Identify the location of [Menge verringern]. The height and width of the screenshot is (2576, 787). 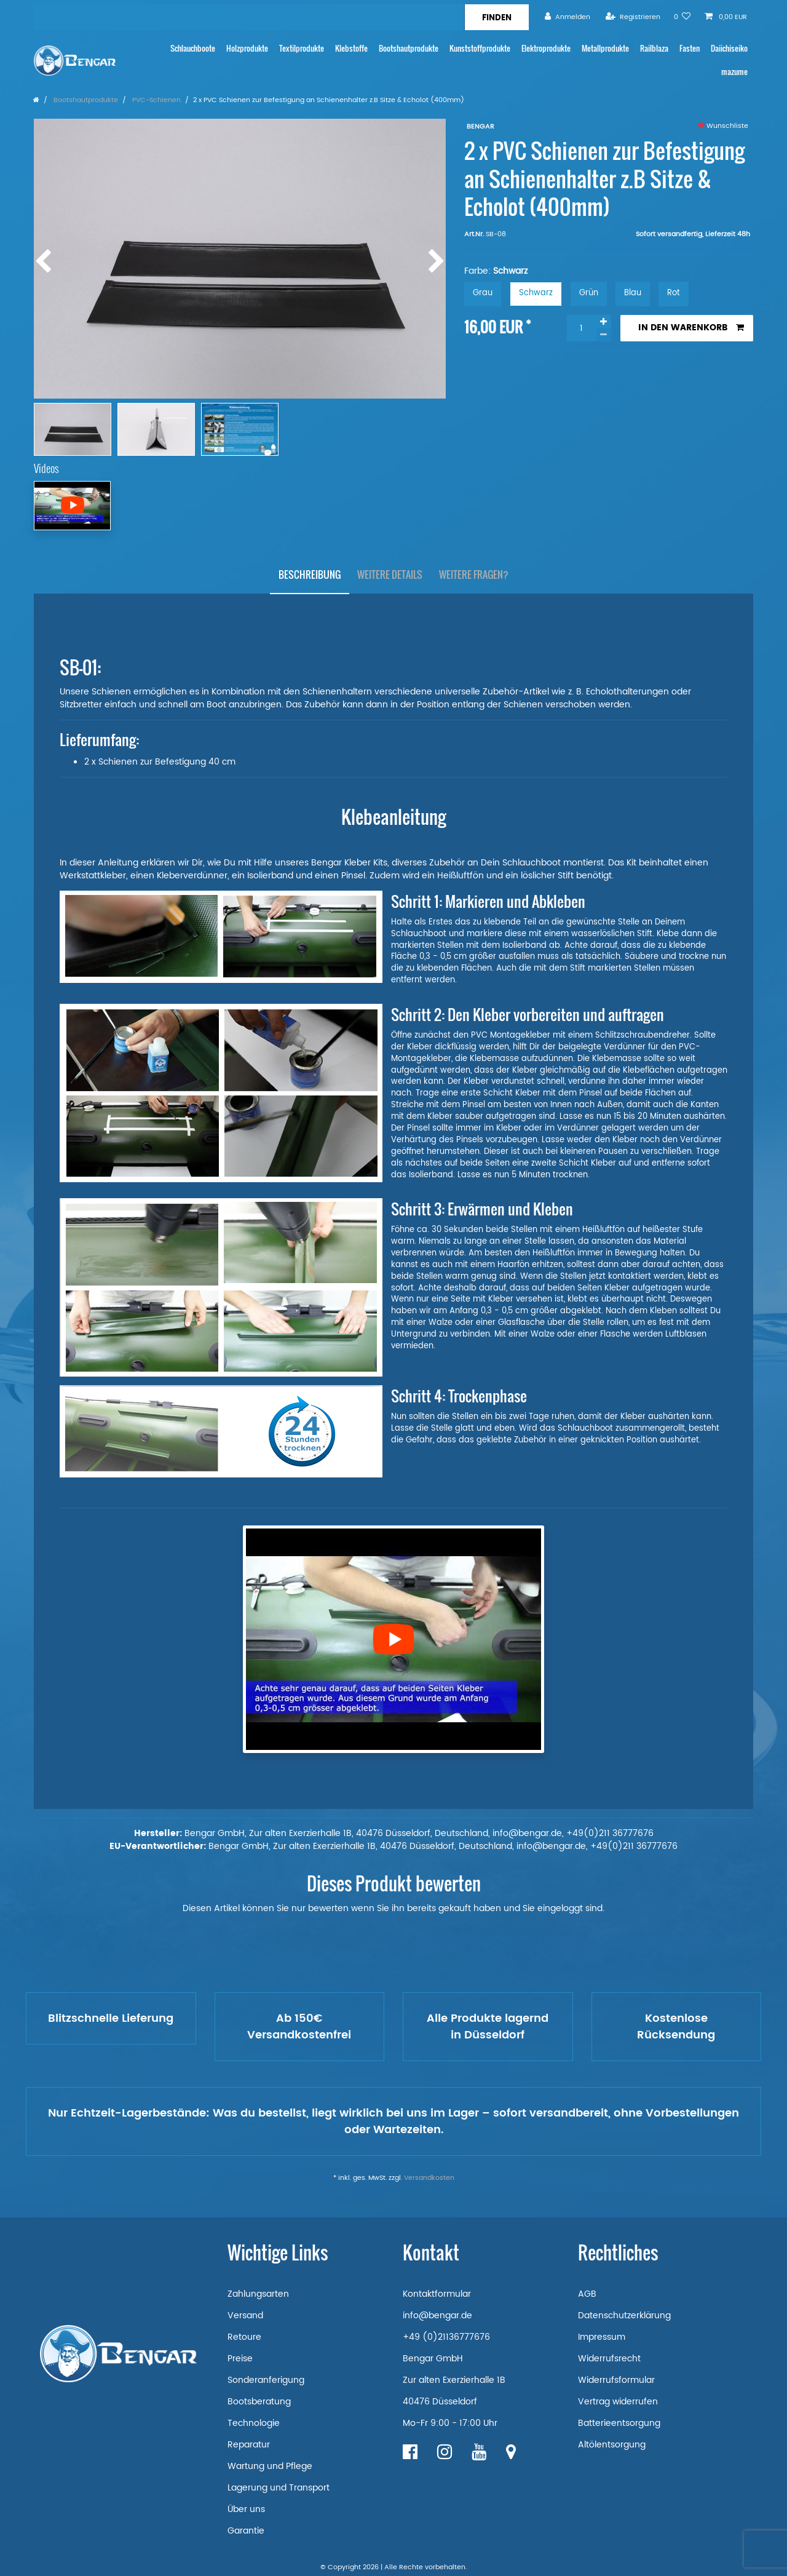
(603, 334).